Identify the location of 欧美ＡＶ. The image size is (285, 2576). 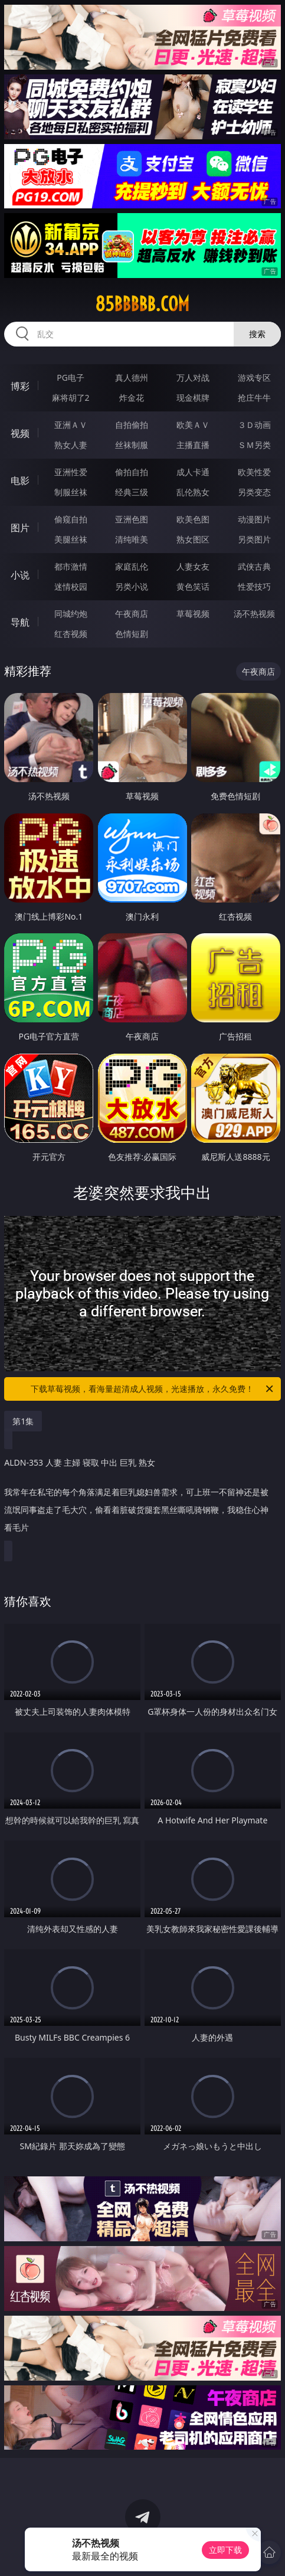
(192, 424).